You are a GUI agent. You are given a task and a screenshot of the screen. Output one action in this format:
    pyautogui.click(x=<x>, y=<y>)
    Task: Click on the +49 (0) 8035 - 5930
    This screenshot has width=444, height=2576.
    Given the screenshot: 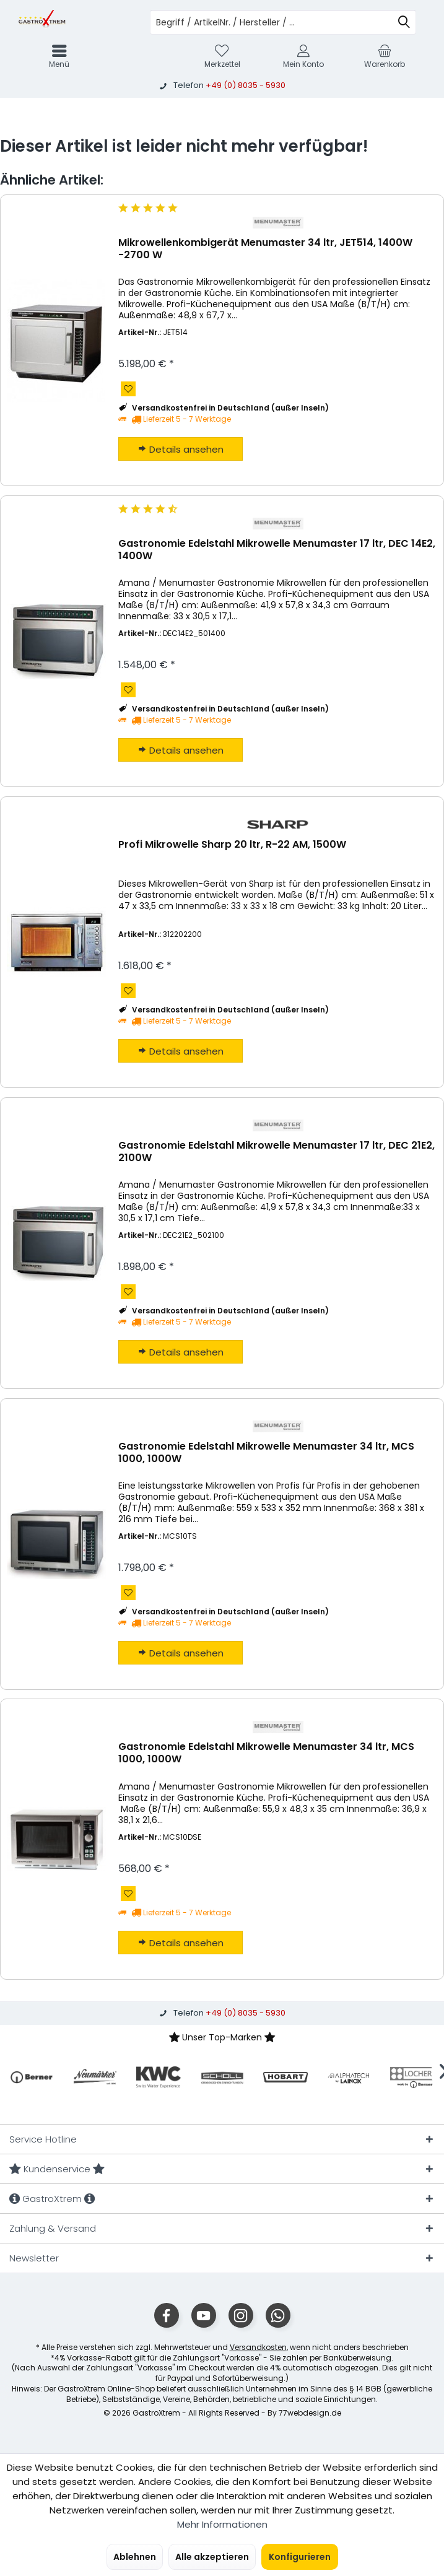 What is the action you would take?
    pyautogui.click(x=245, y=85)
    